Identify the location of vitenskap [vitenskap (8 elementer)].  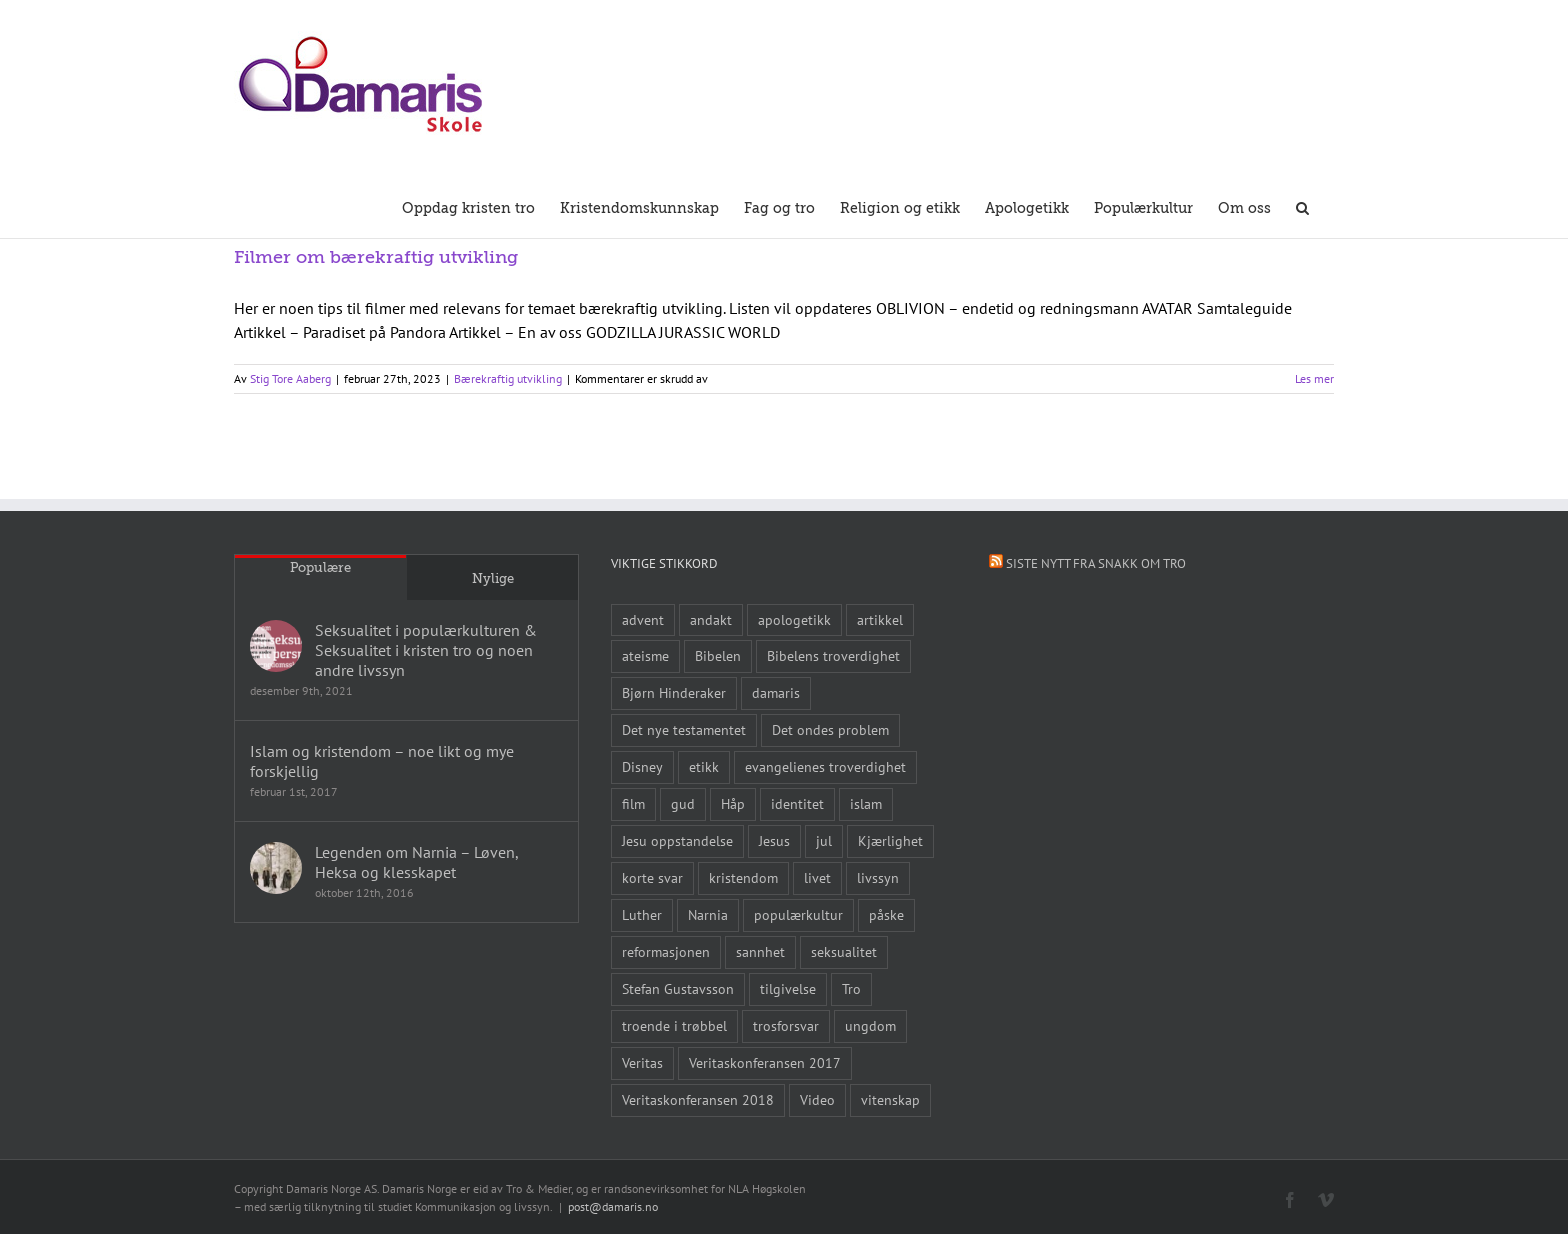
(890, 1099).